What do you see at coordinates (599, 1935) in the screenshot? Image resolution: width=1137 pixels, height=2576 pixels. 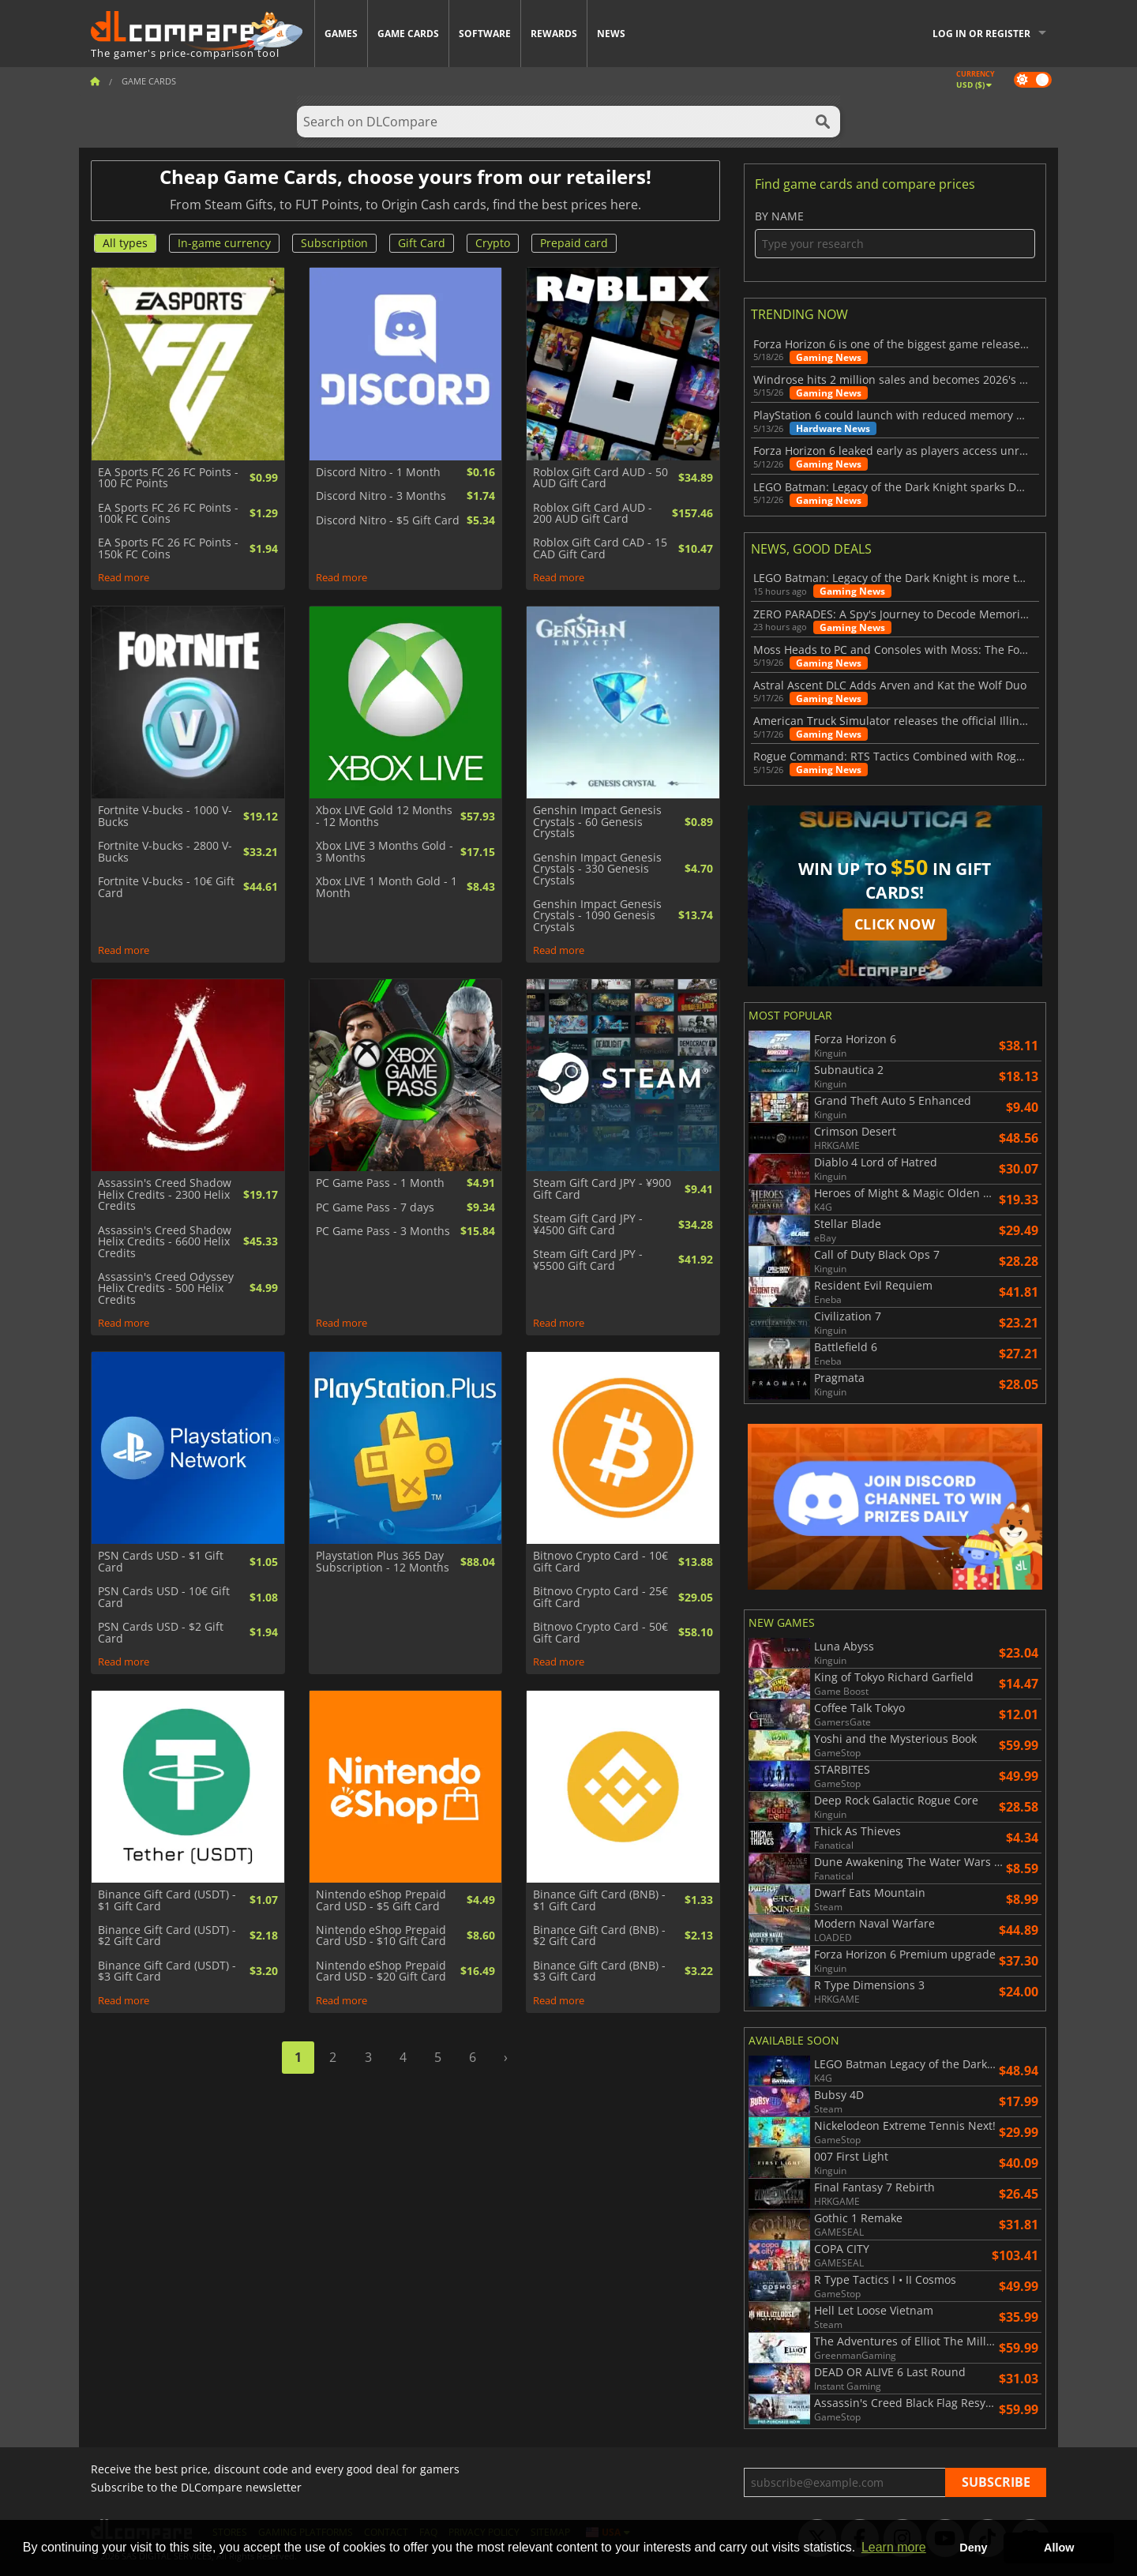 I see `Binance Gift Card (BNB) - $2 Gift Card` at bounding box center [599, 1935].